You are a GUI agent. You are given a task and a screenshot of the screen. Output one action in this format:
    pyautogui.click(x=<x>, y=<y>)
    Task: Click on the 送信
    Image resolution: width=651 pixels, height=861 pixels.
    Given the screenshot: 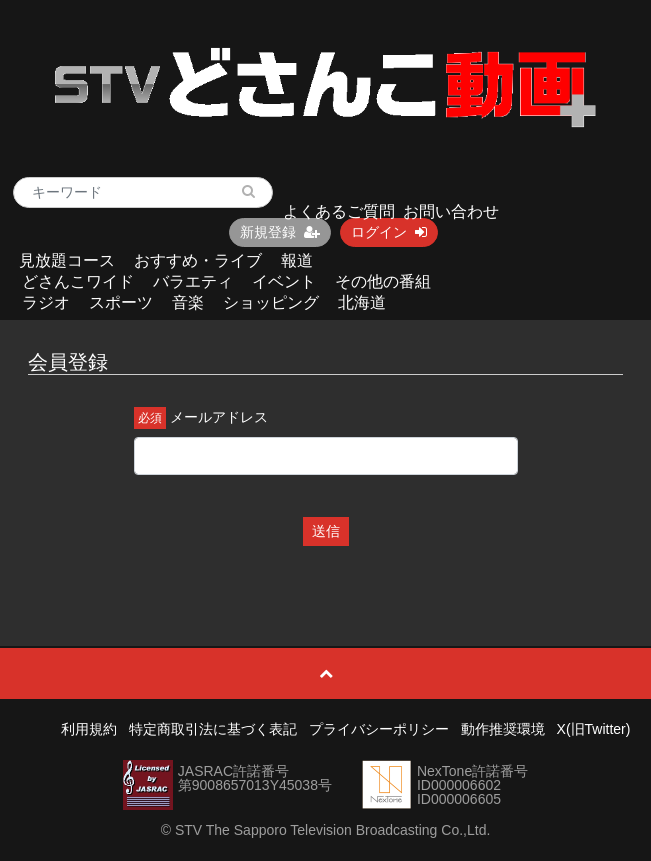 What is the action you would take?
    pyautogui.click(x=326, y=531)
    